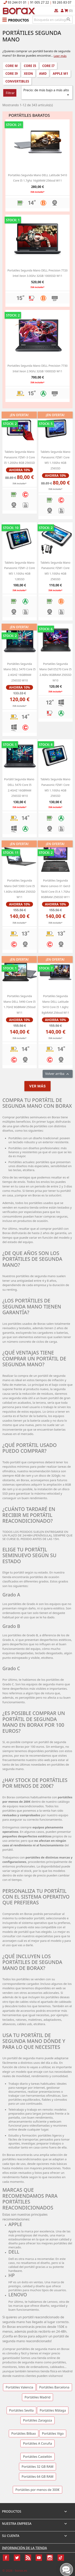  Describe the element at coordinates (28, 2557) in the screenshot. I see `Rss` at that location.